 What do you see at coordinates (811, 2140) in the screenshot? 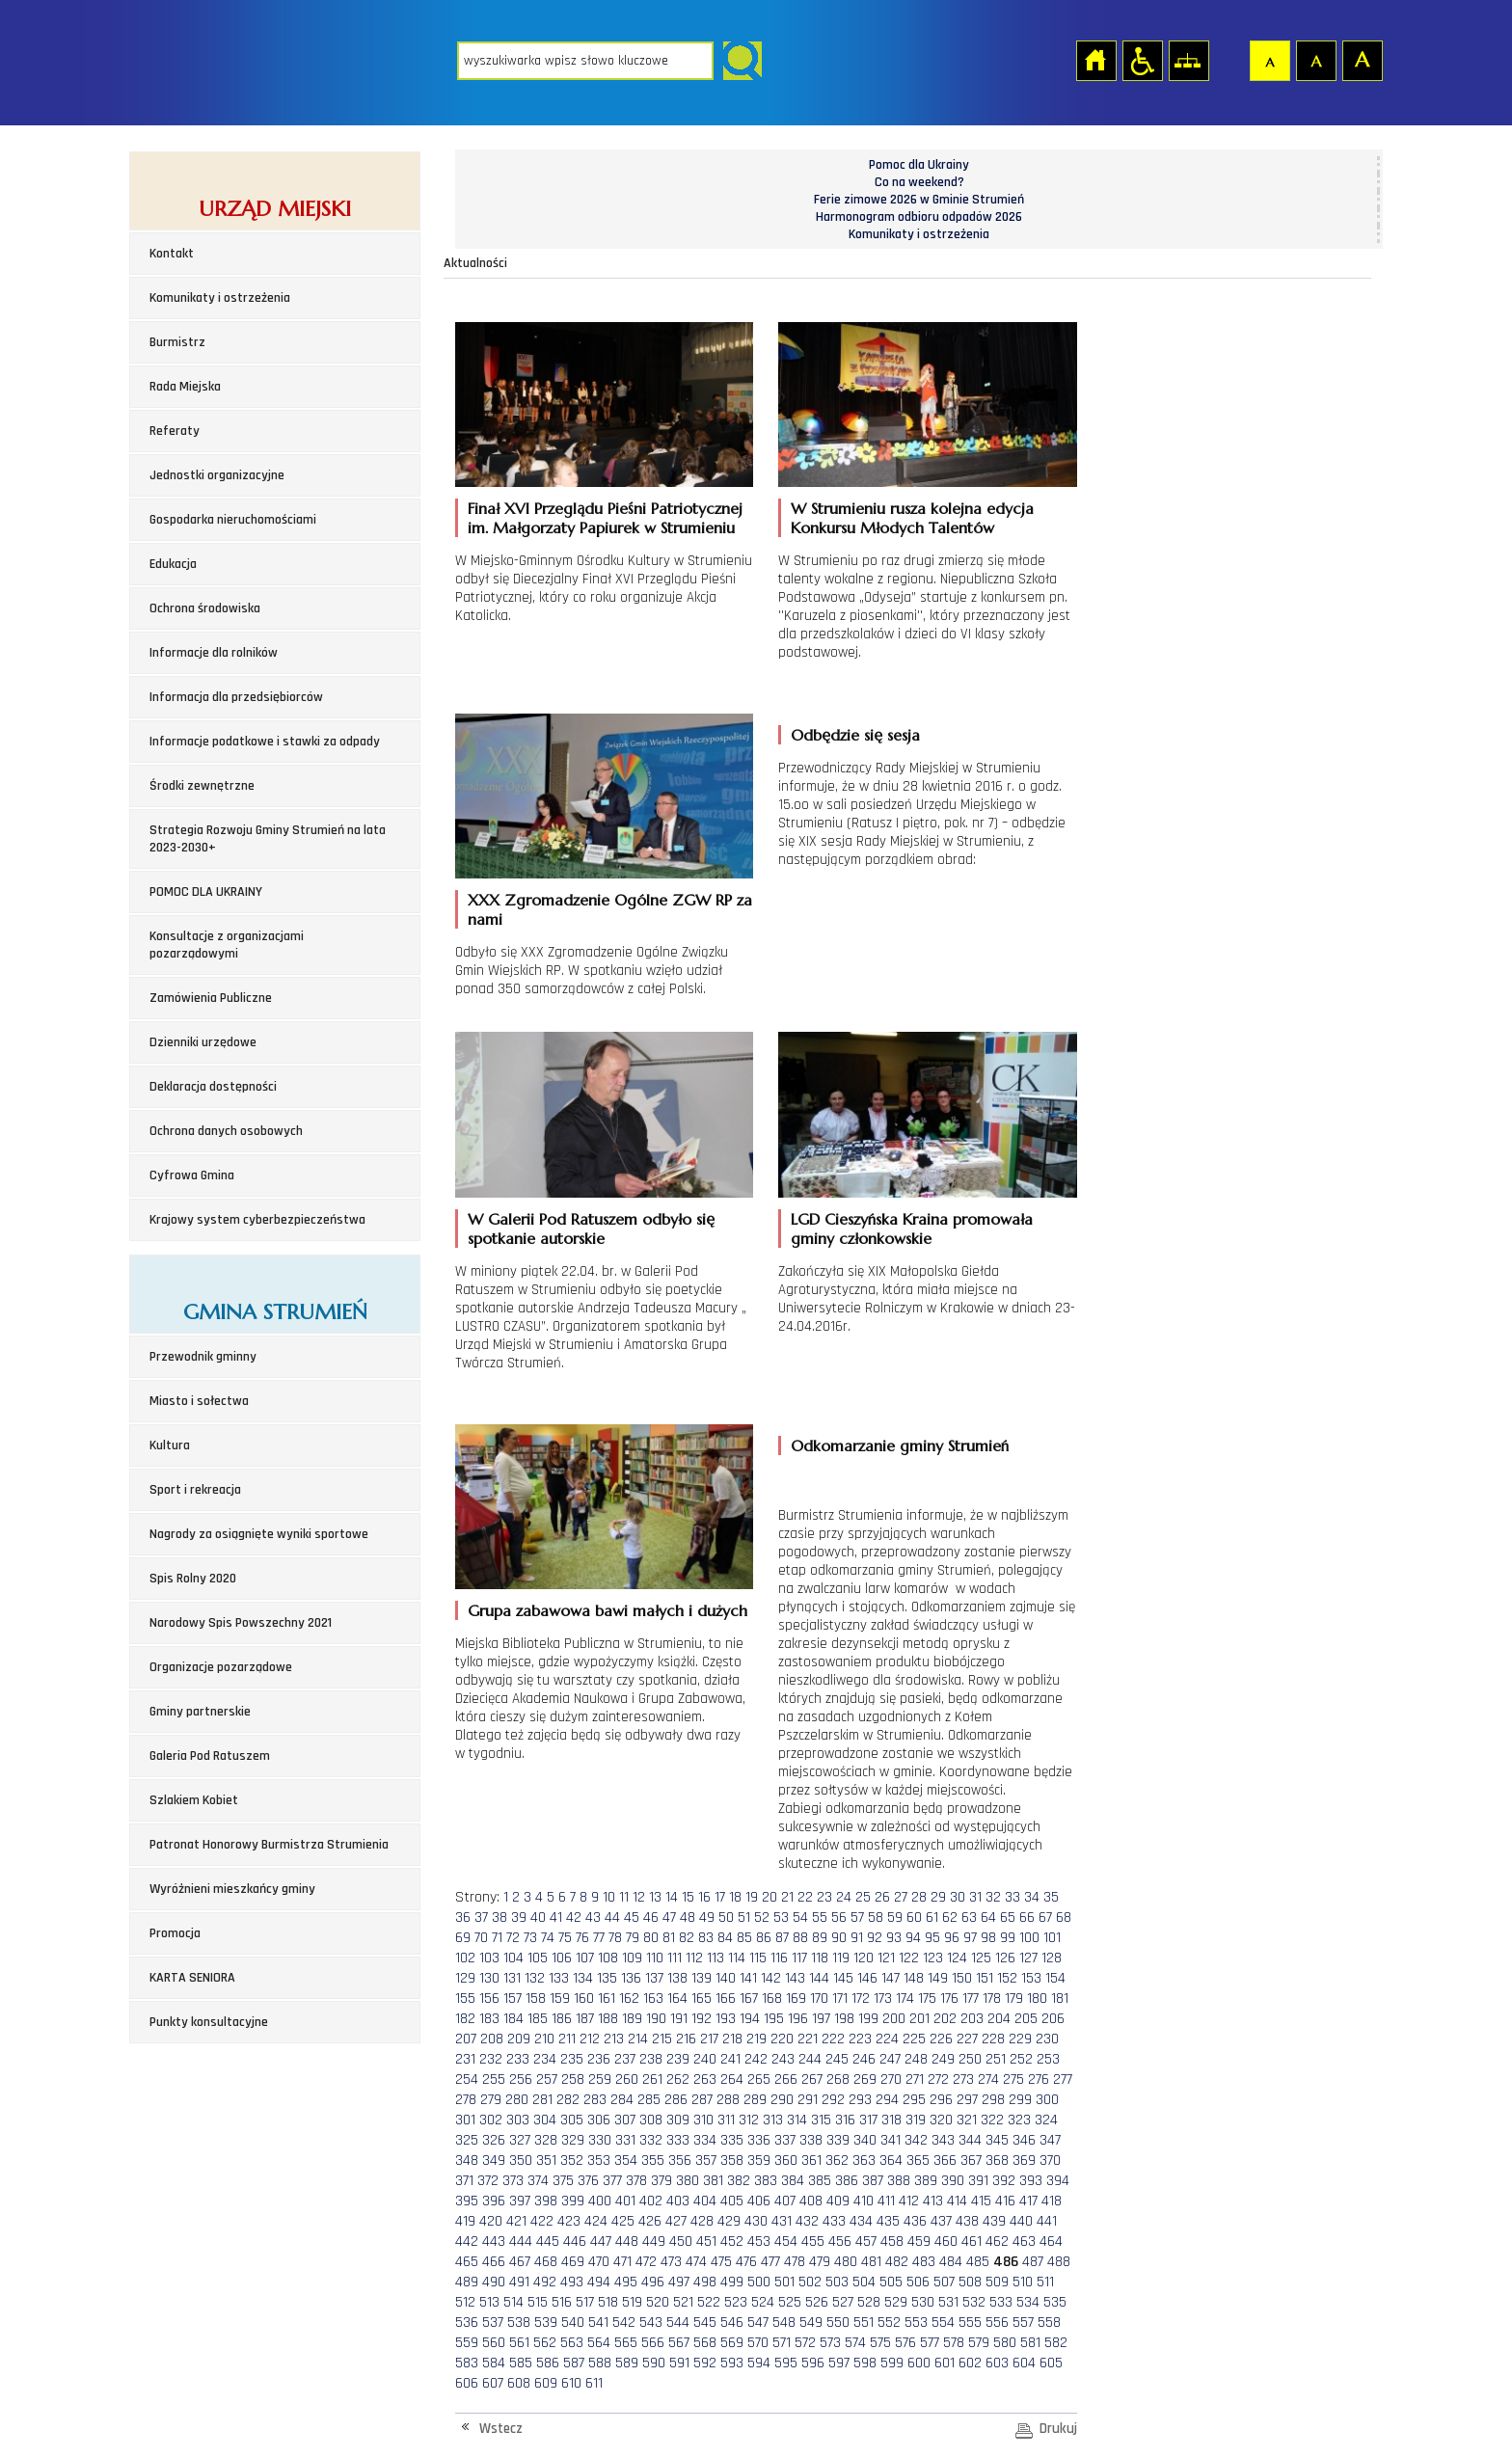
I see `338` at bounding box center [811, 2140].